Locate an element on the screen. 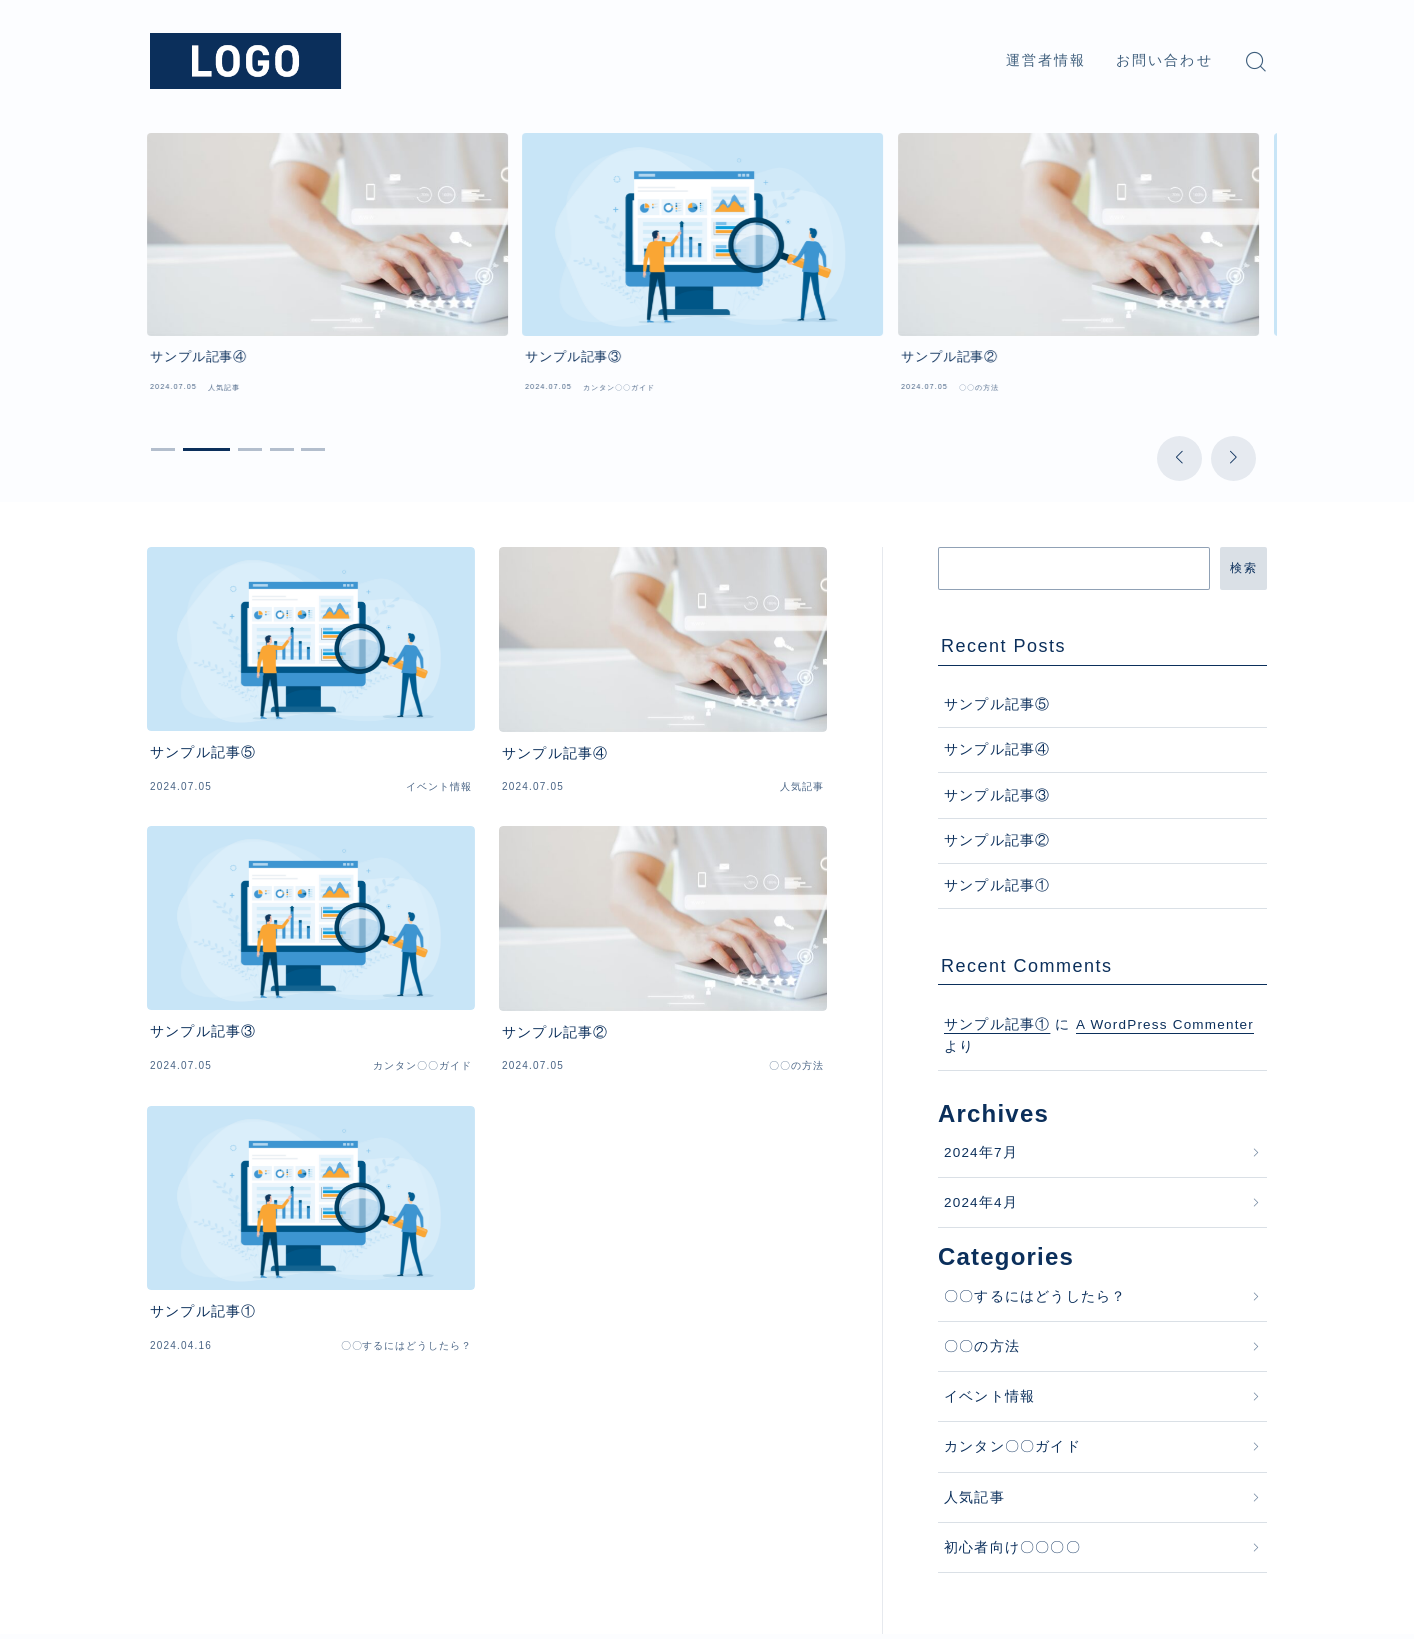  2024年7月 is located at coordinates (981, 1099).